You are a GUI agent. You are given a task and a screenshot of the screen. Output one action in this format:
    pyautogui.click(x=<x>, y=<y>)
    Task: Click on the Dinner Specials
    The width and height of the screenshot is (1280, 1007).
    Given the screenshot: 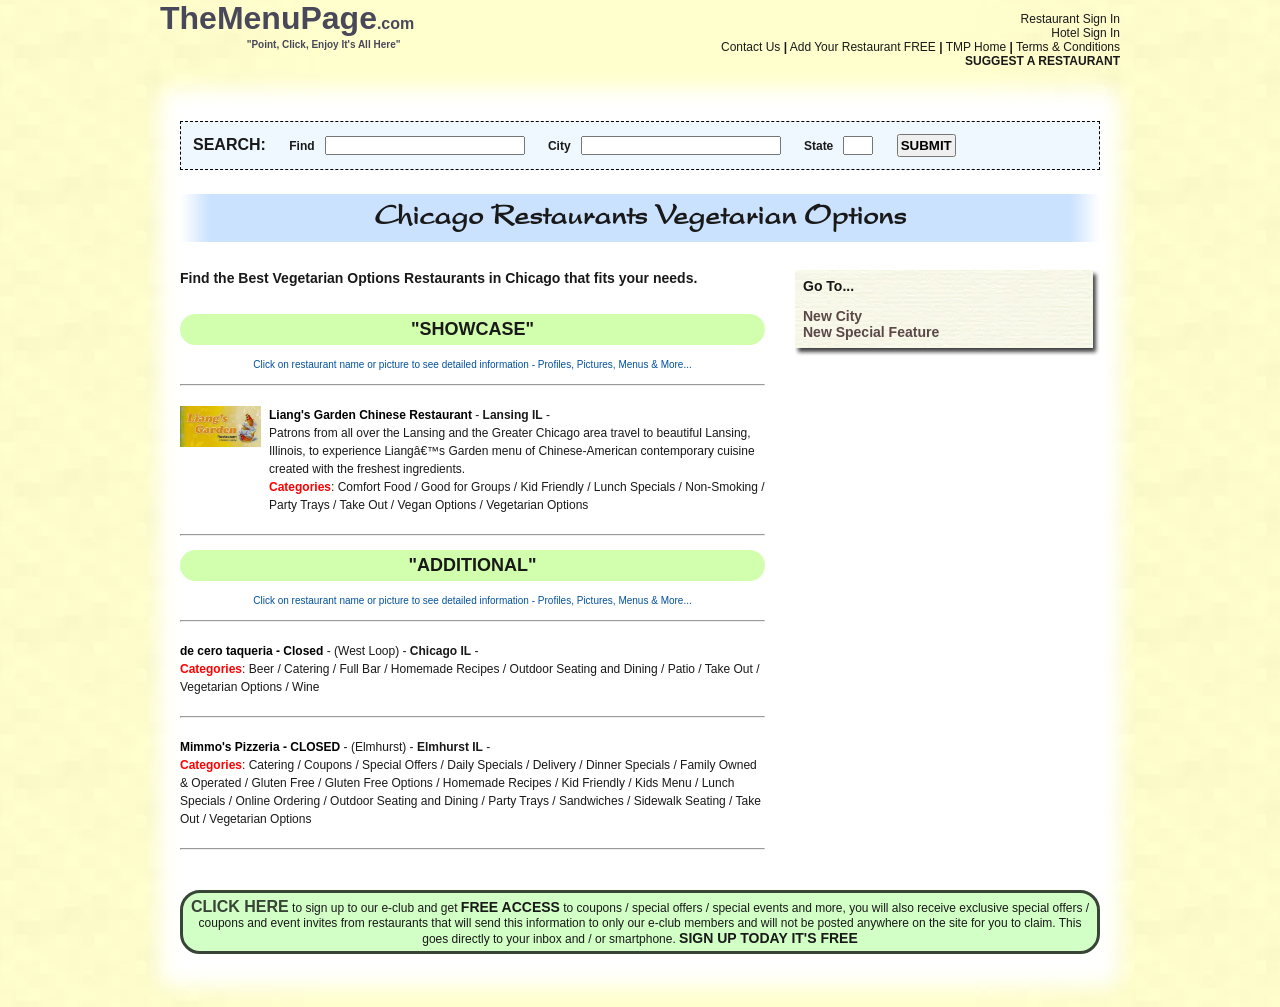 What is the action you would take?
    pyautogui.click(x=628, y=765)
    